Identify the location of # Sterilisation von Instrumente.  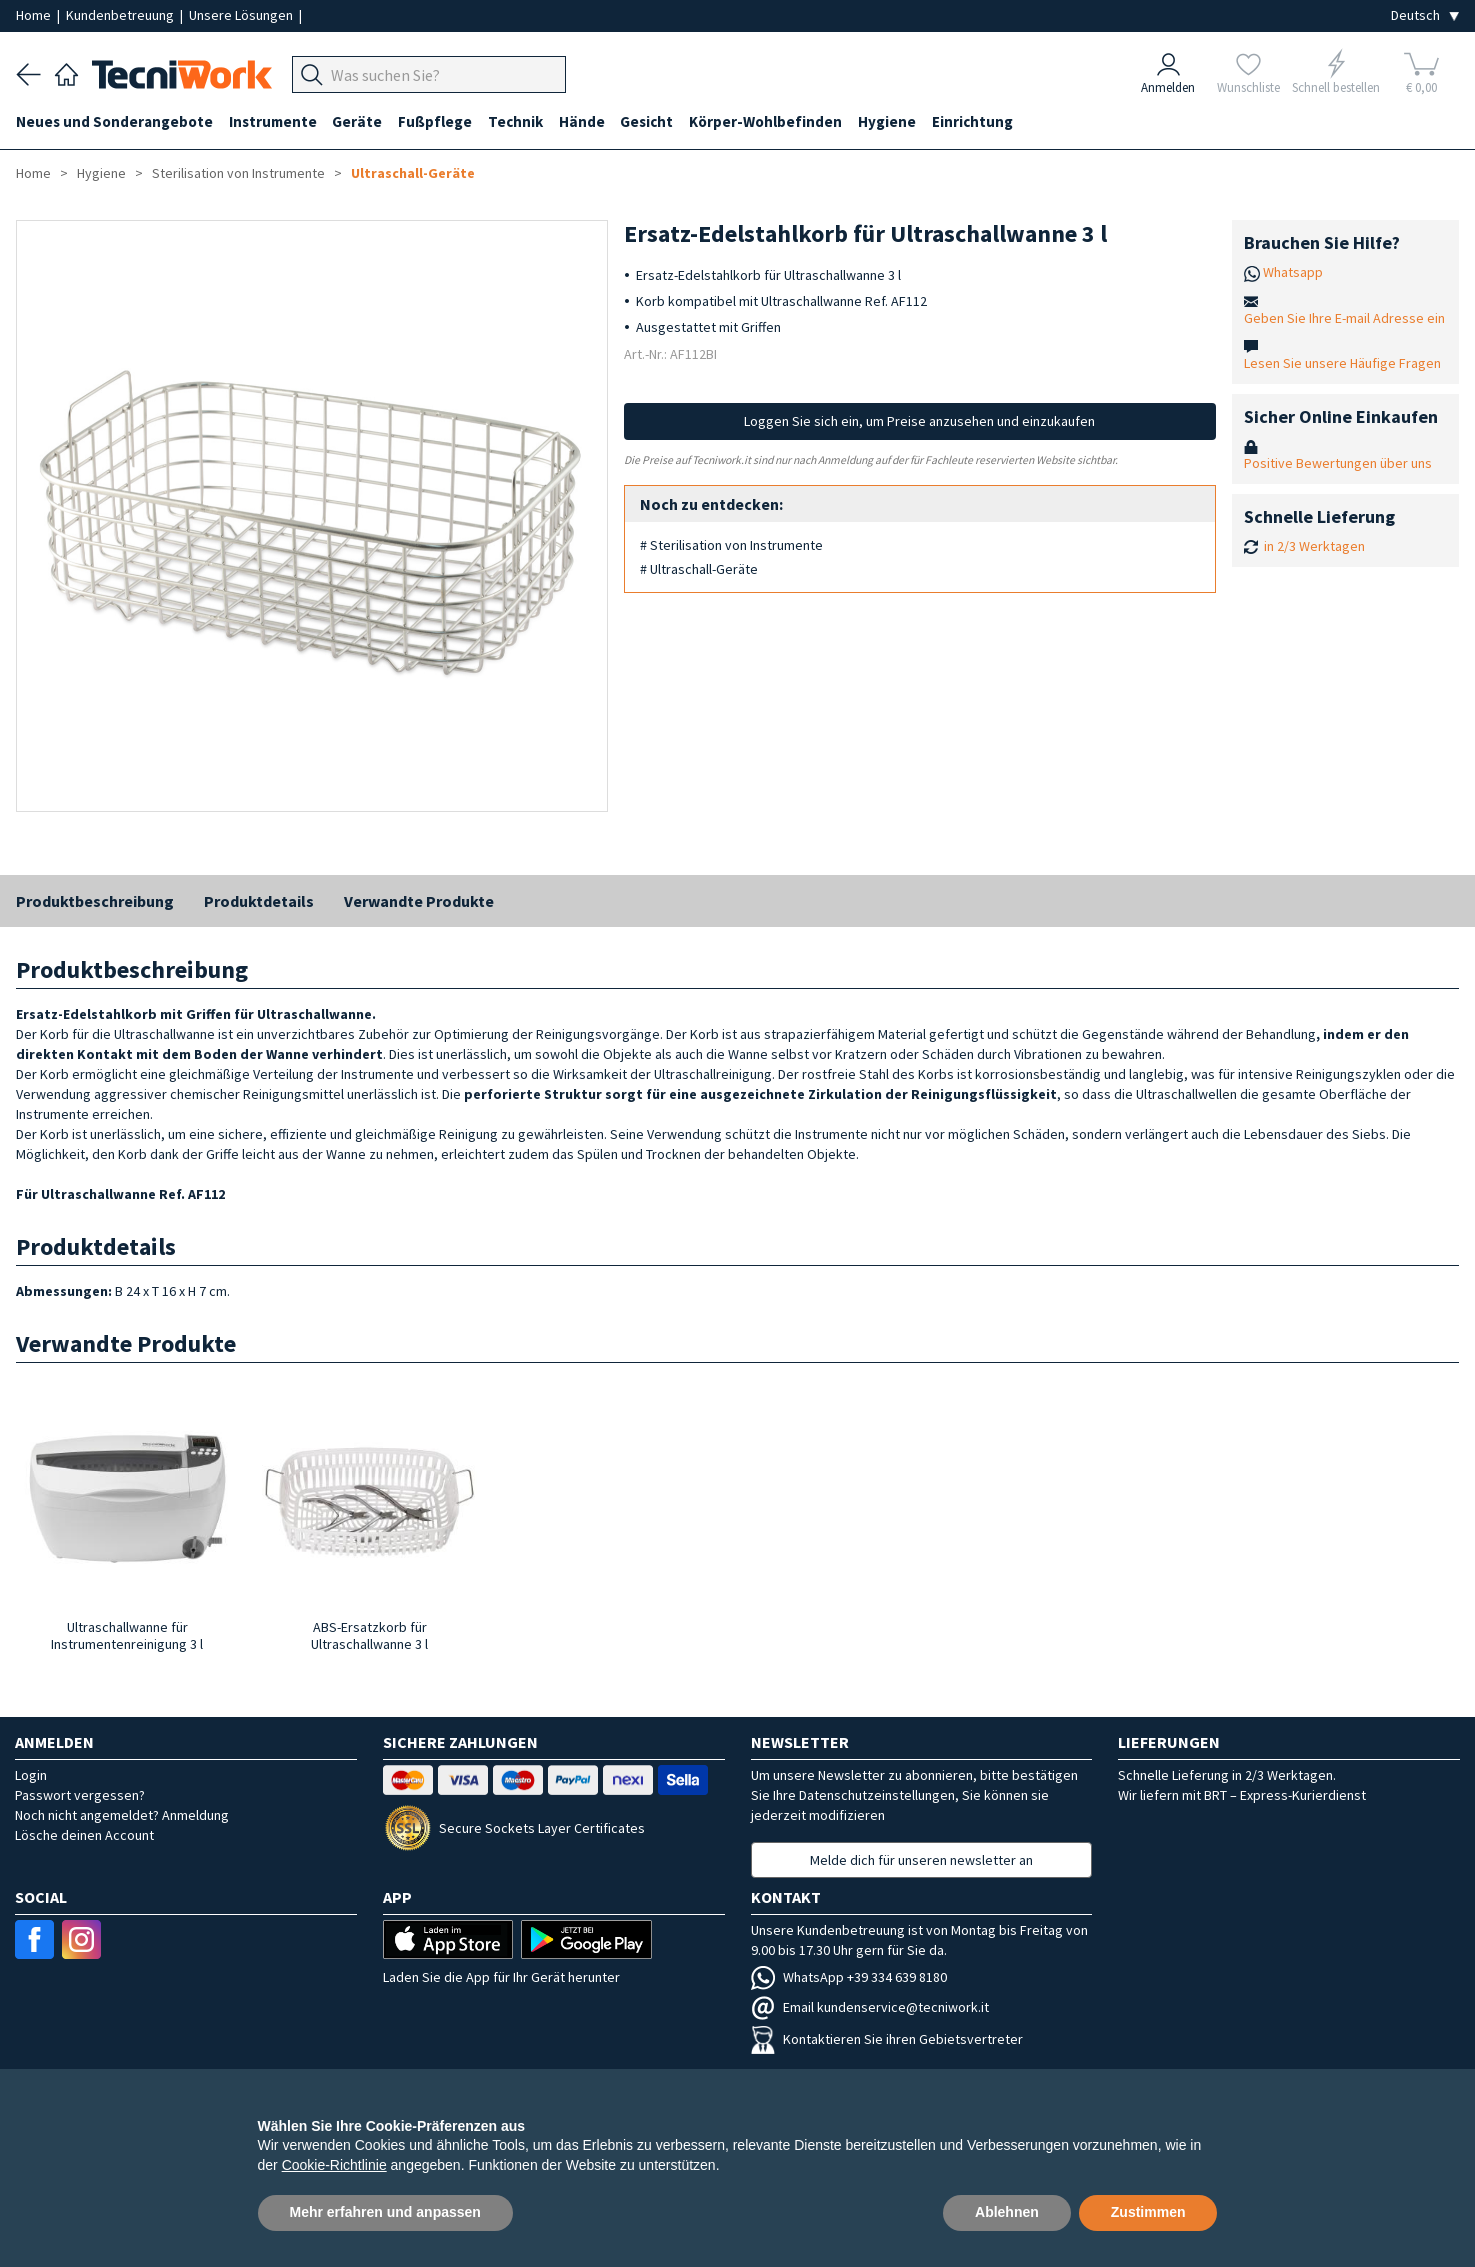
(731, 545).